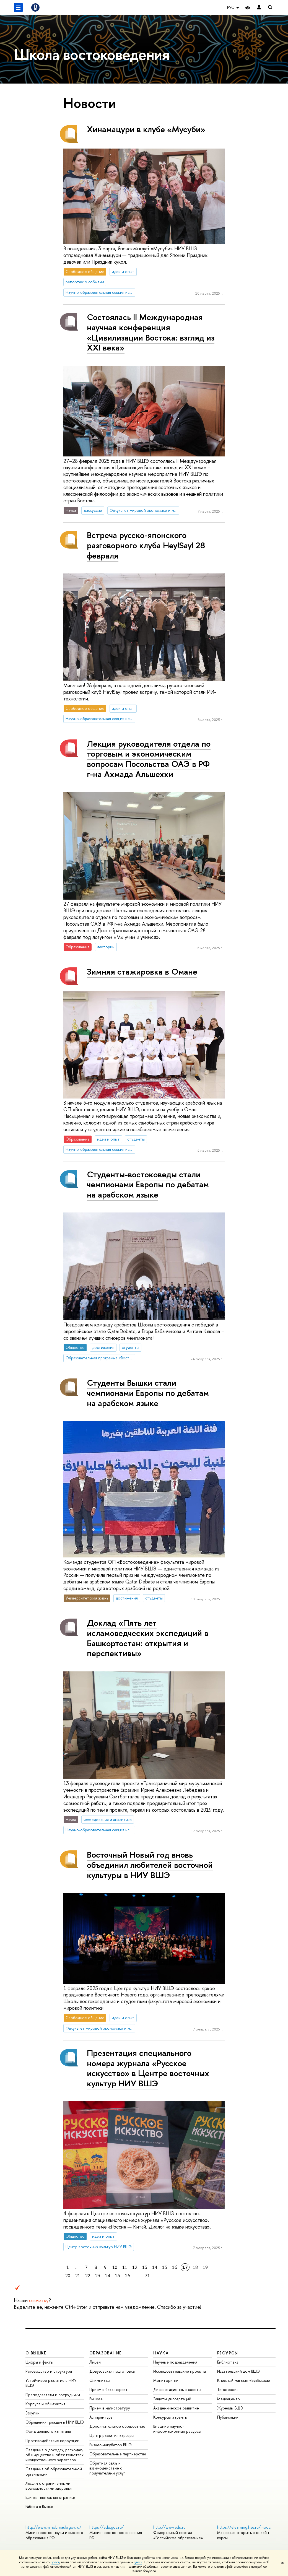  I want to click on РЕСУРСЫ, so click(227, 2353).